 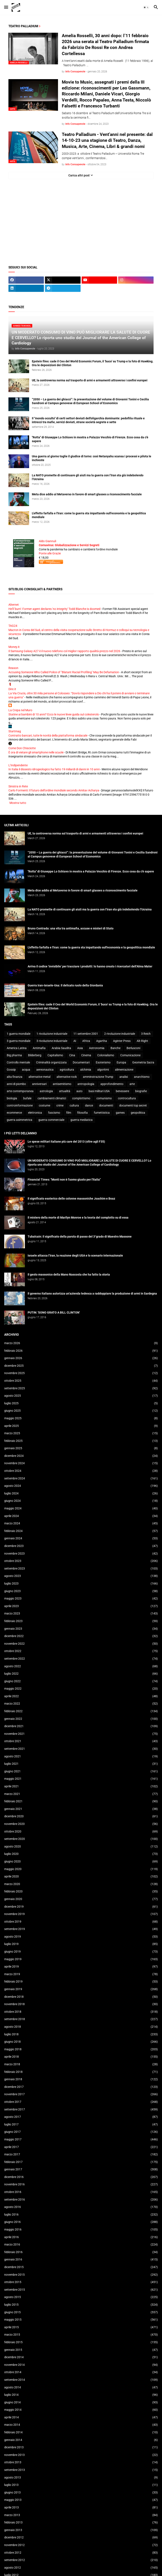 What do you see at coordinates (44, 1105) in the screenshot?
I see `costume` at bounding box center [44, 1105].